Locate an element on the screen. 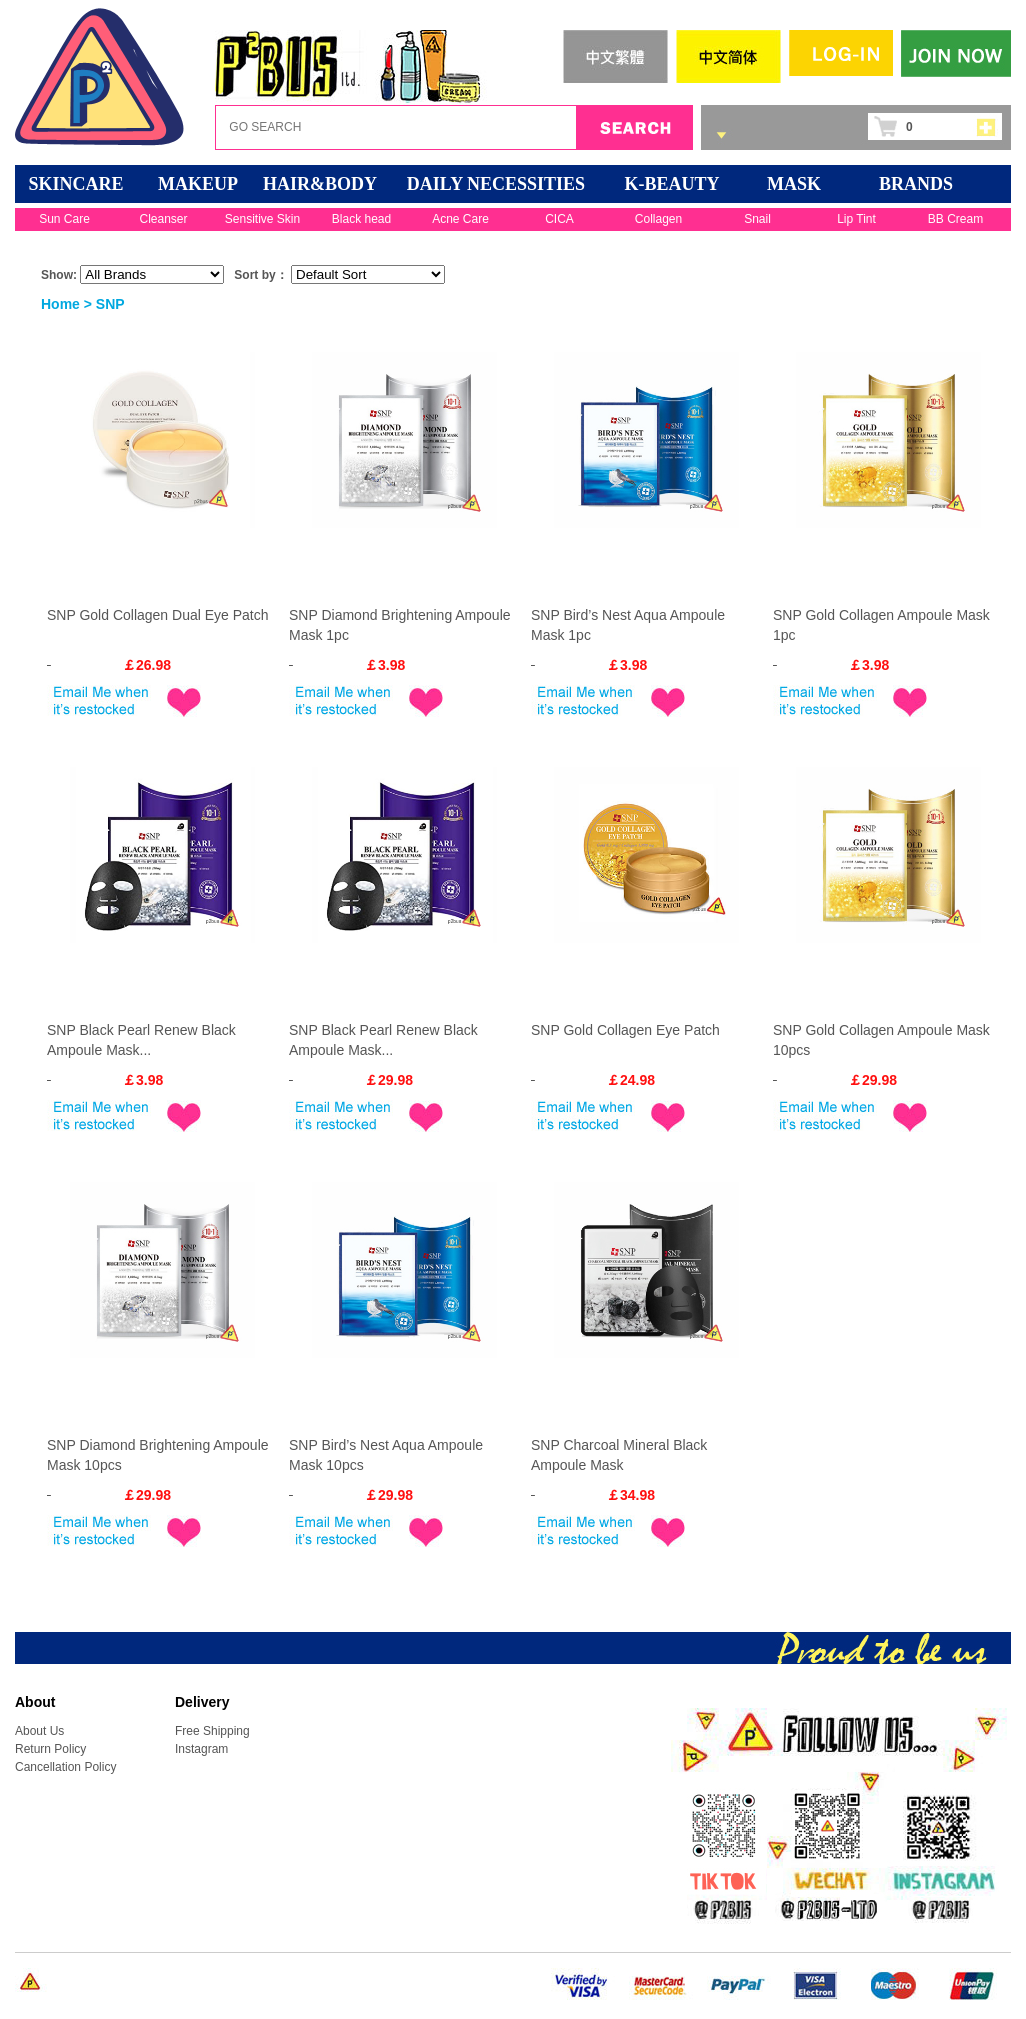 The height and width of the screenshot is (2019, 1026). CICA is located at coordinates (559, 219).